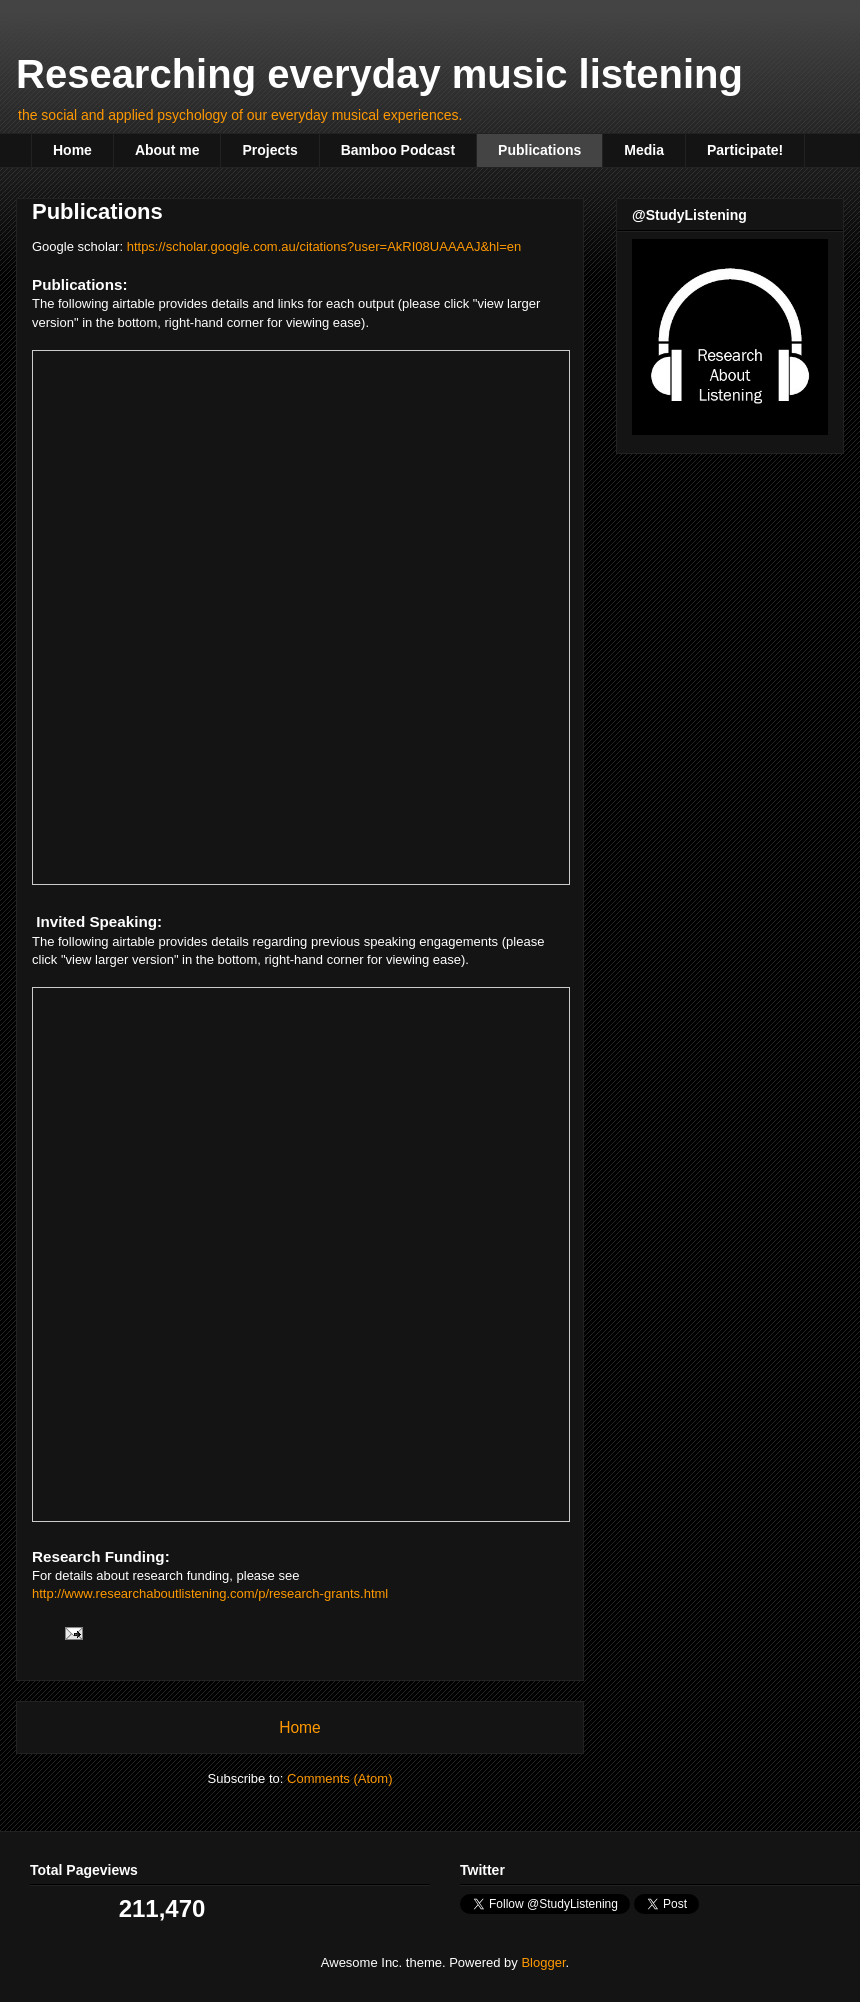 This screenshot has height=2002, width=860. Describe the element at coordinates (543, 1962) in the screenshot. I see `Blogger` at that location.